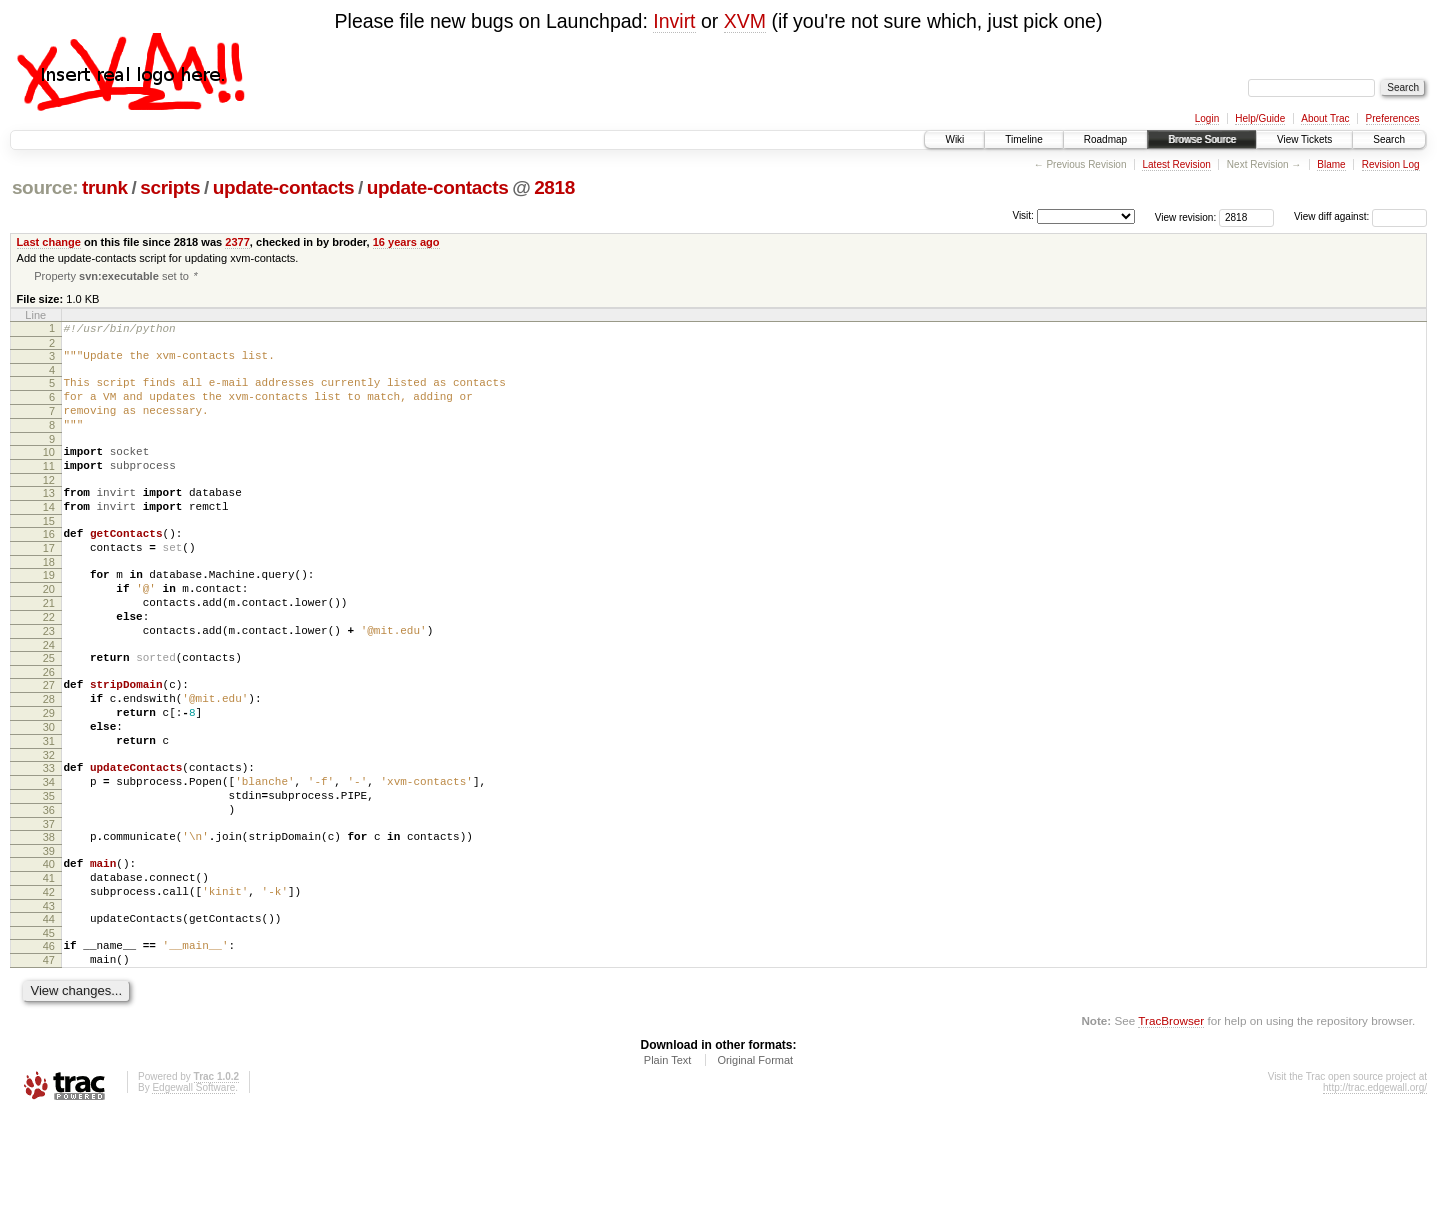 This screenshot has height=1219, width=1437. What do you see at coordinates (1389, 139) in the screenshot?
I see `Search` at bounding box center [1389, 139].